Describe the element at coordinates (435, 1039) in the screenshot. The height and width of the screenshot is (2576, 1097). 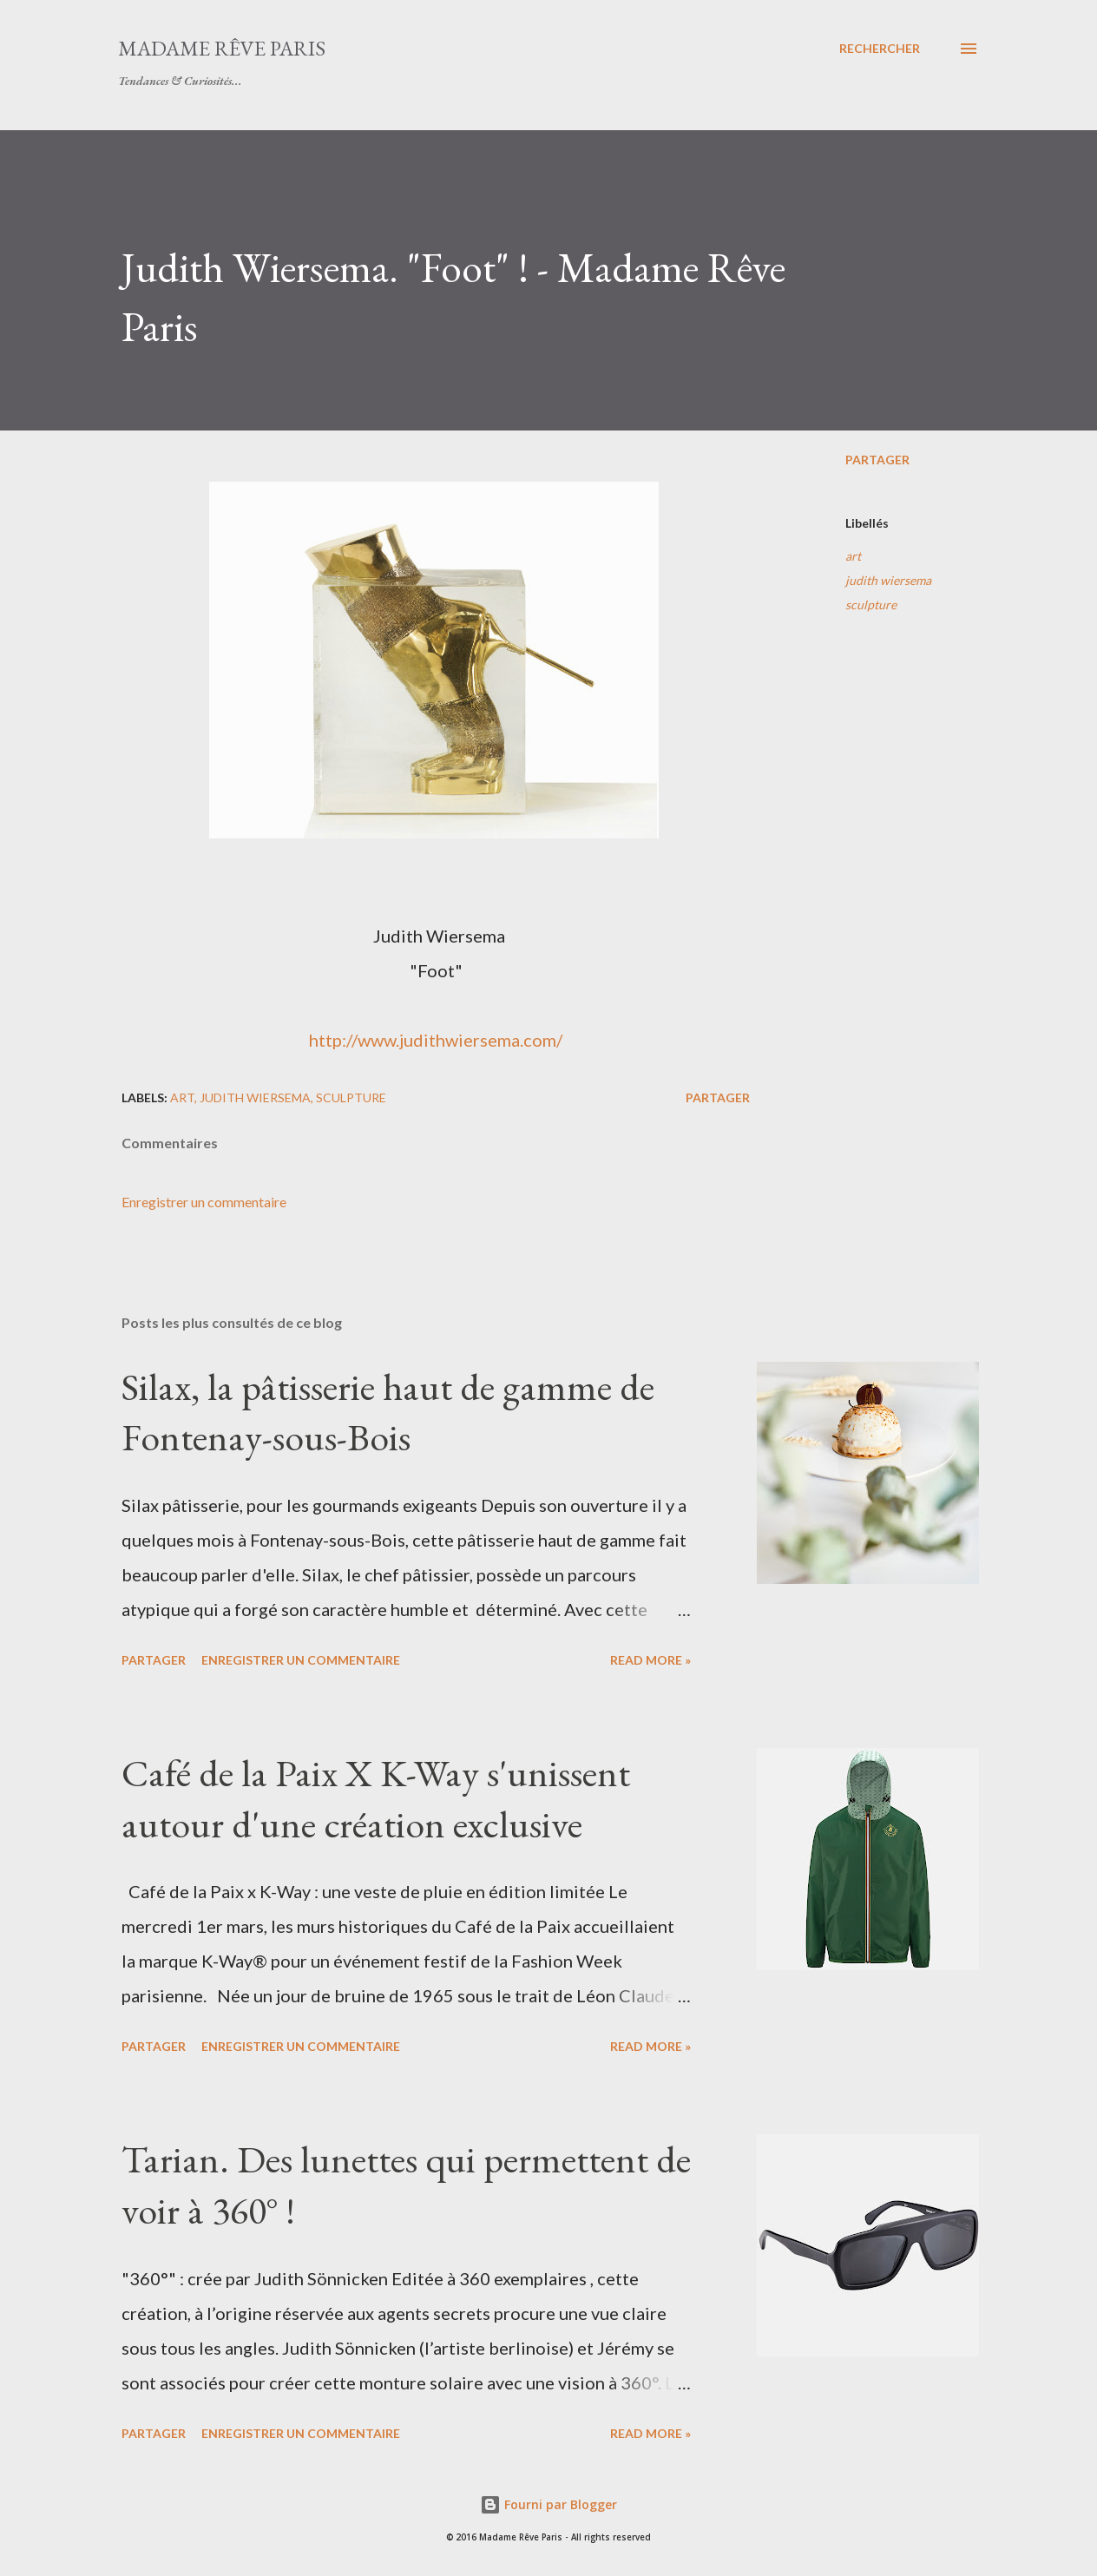
I see `http://www.judithwiersema.com/` at that location.